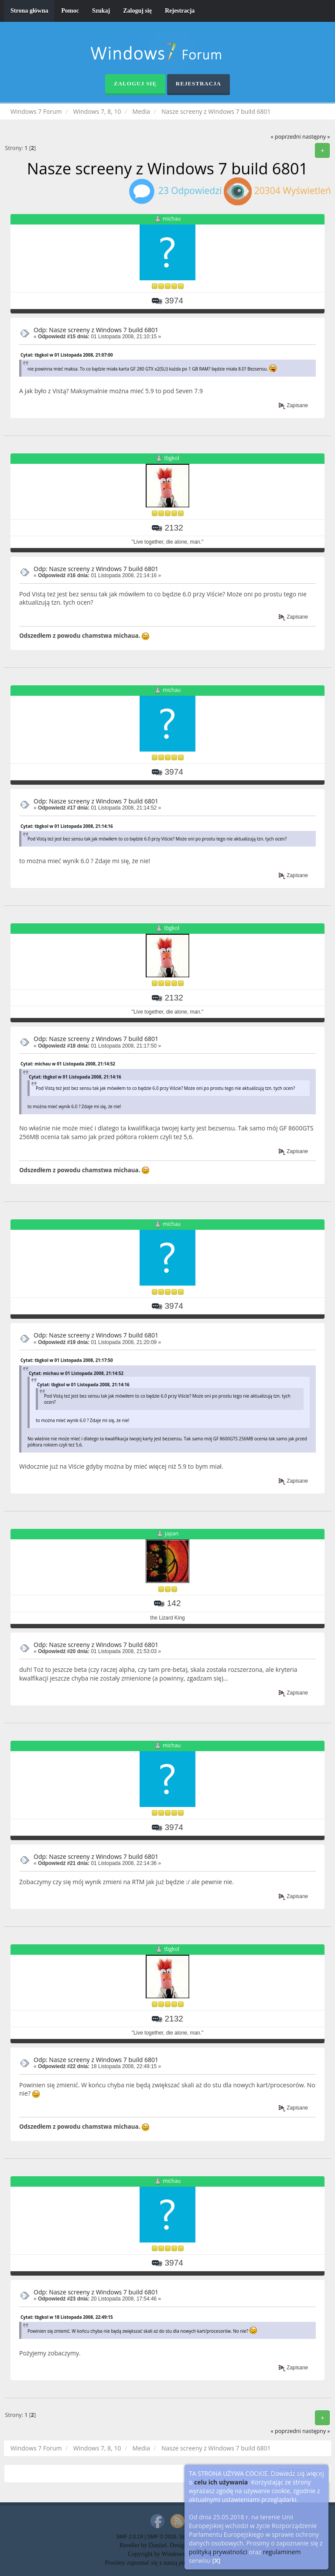 Image resolution: width=335 pixels, height=2576 pixels. Describe the element at coordinates (316, 136) in the screenshot. I see `następny »` at that location.